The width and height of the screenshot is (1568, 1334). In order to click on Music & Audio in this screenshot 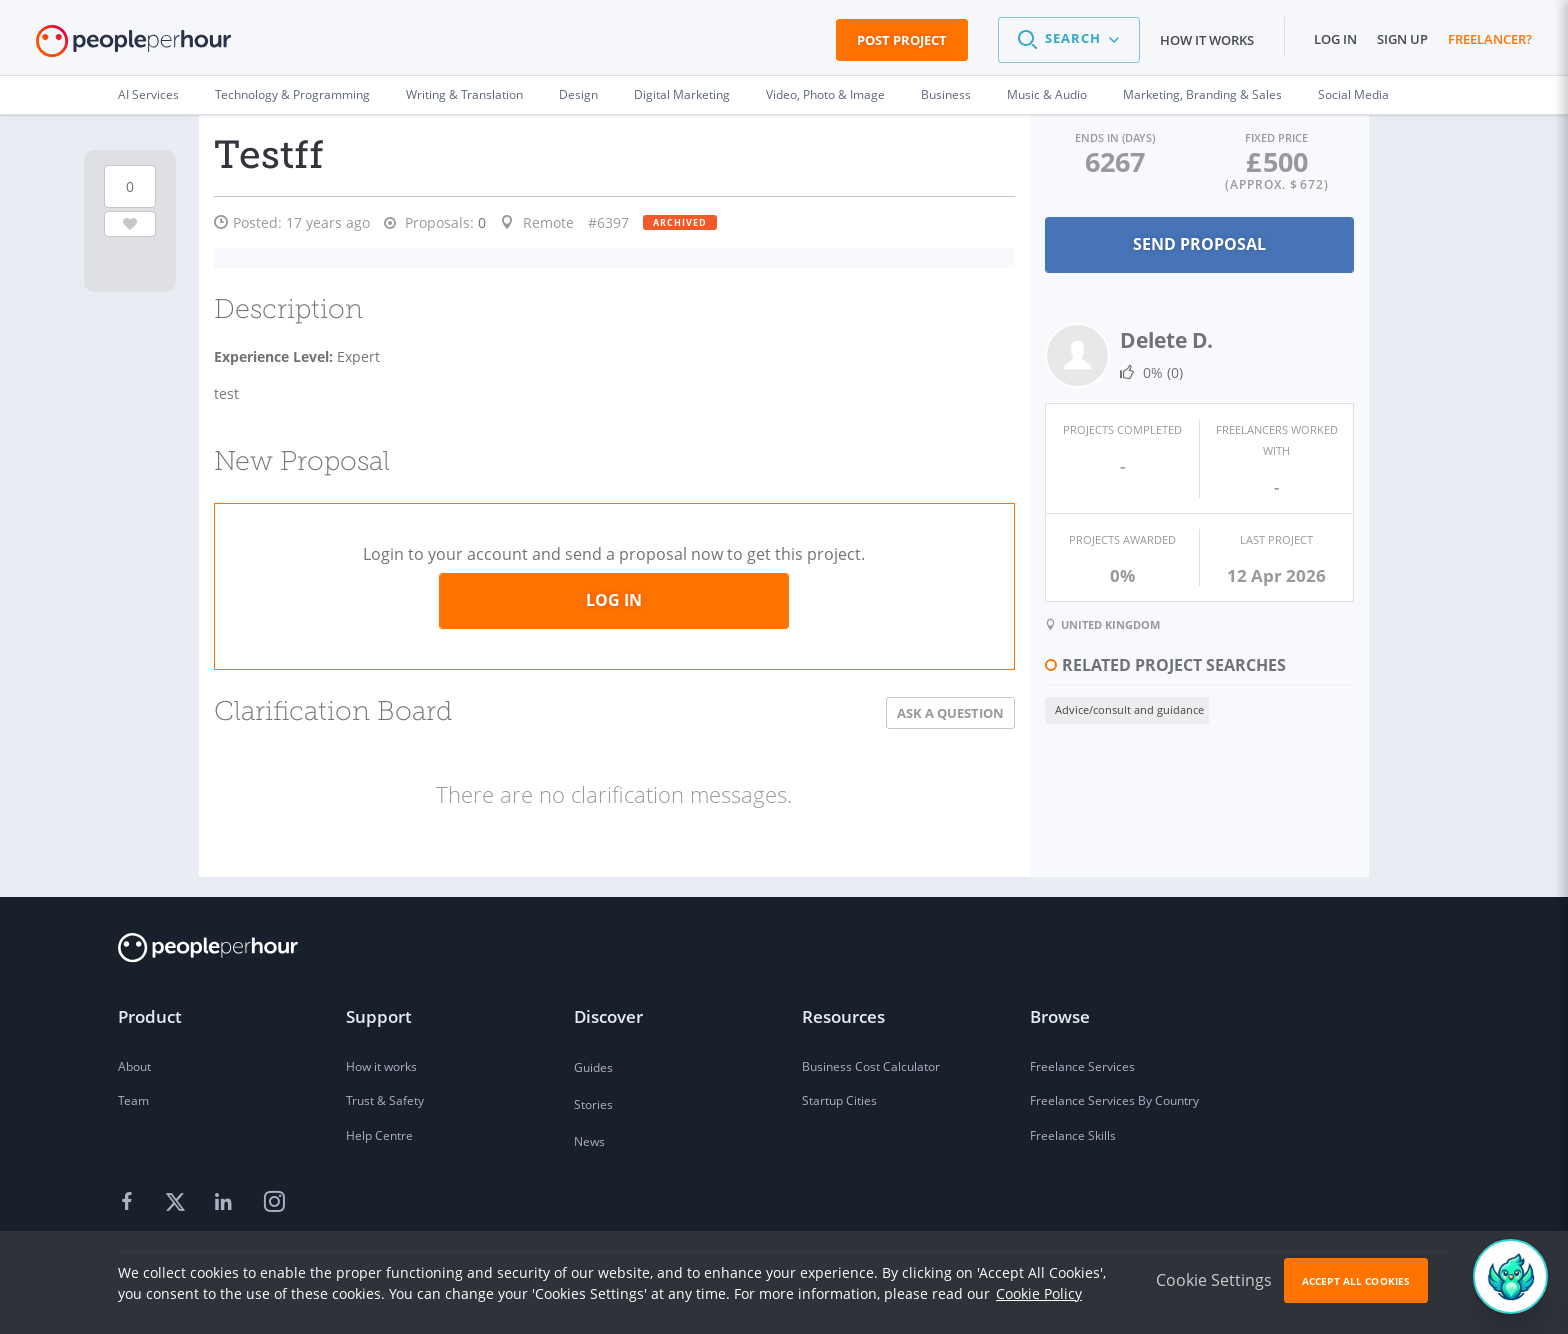, I will do `click(1047, 94)`.